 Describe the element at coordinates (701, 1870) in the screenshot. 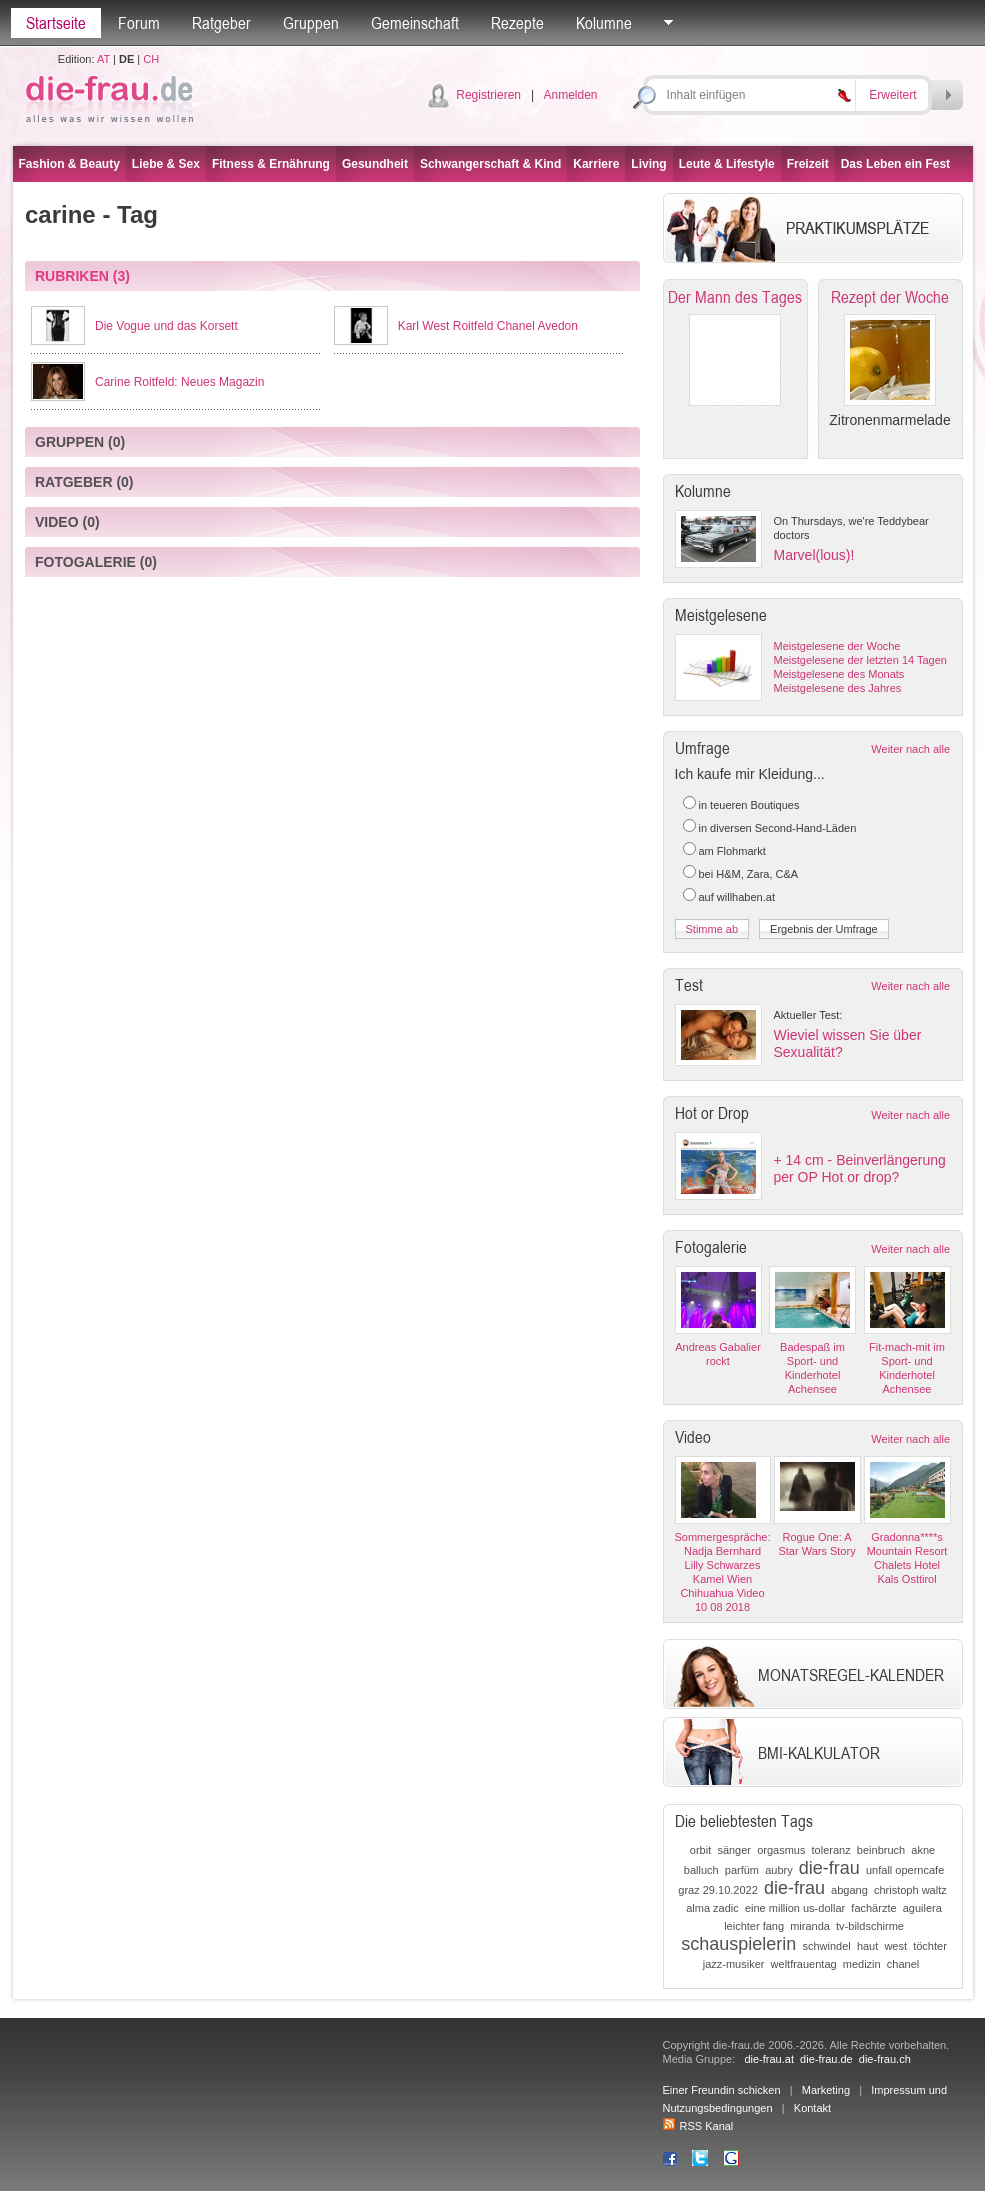

I see `balluch` at that location.